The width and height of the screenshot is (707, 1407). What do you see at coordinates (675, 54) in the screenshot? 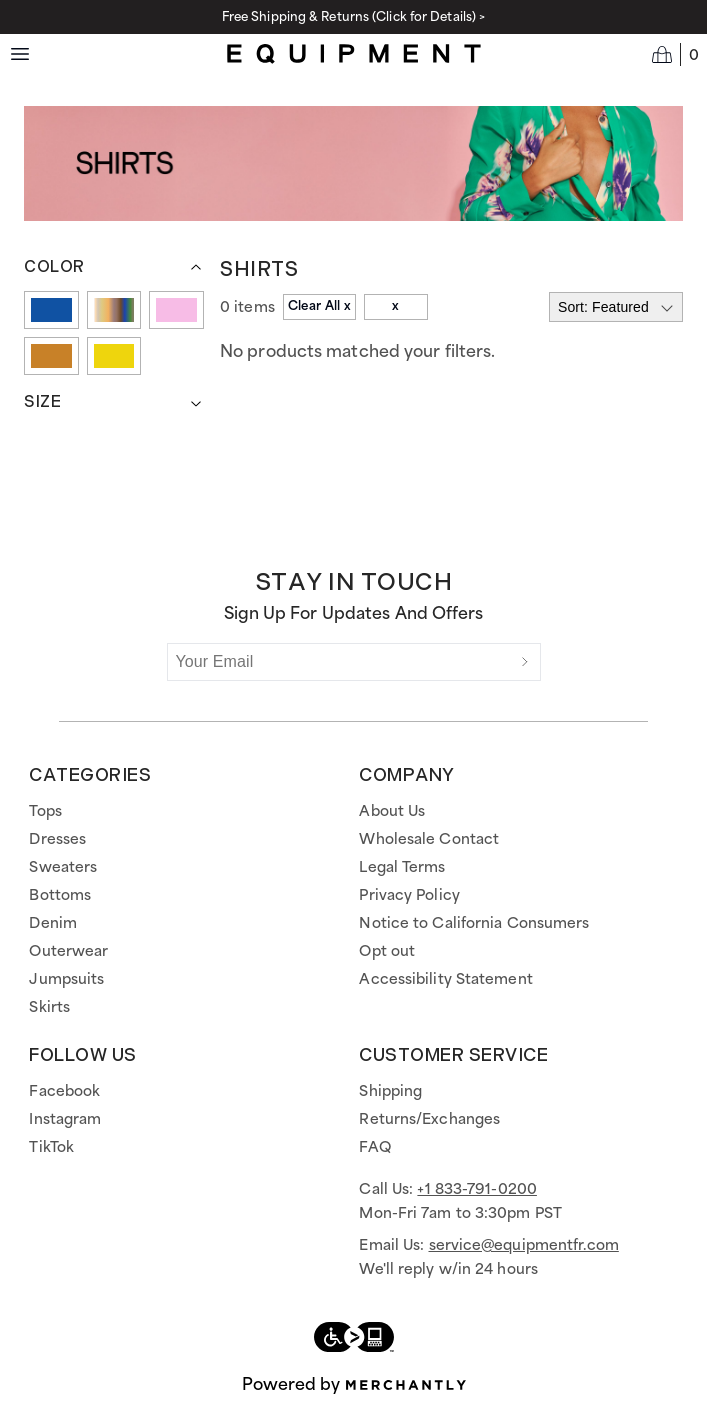
I see `[Open cart]` at bounding box center [675, 54].